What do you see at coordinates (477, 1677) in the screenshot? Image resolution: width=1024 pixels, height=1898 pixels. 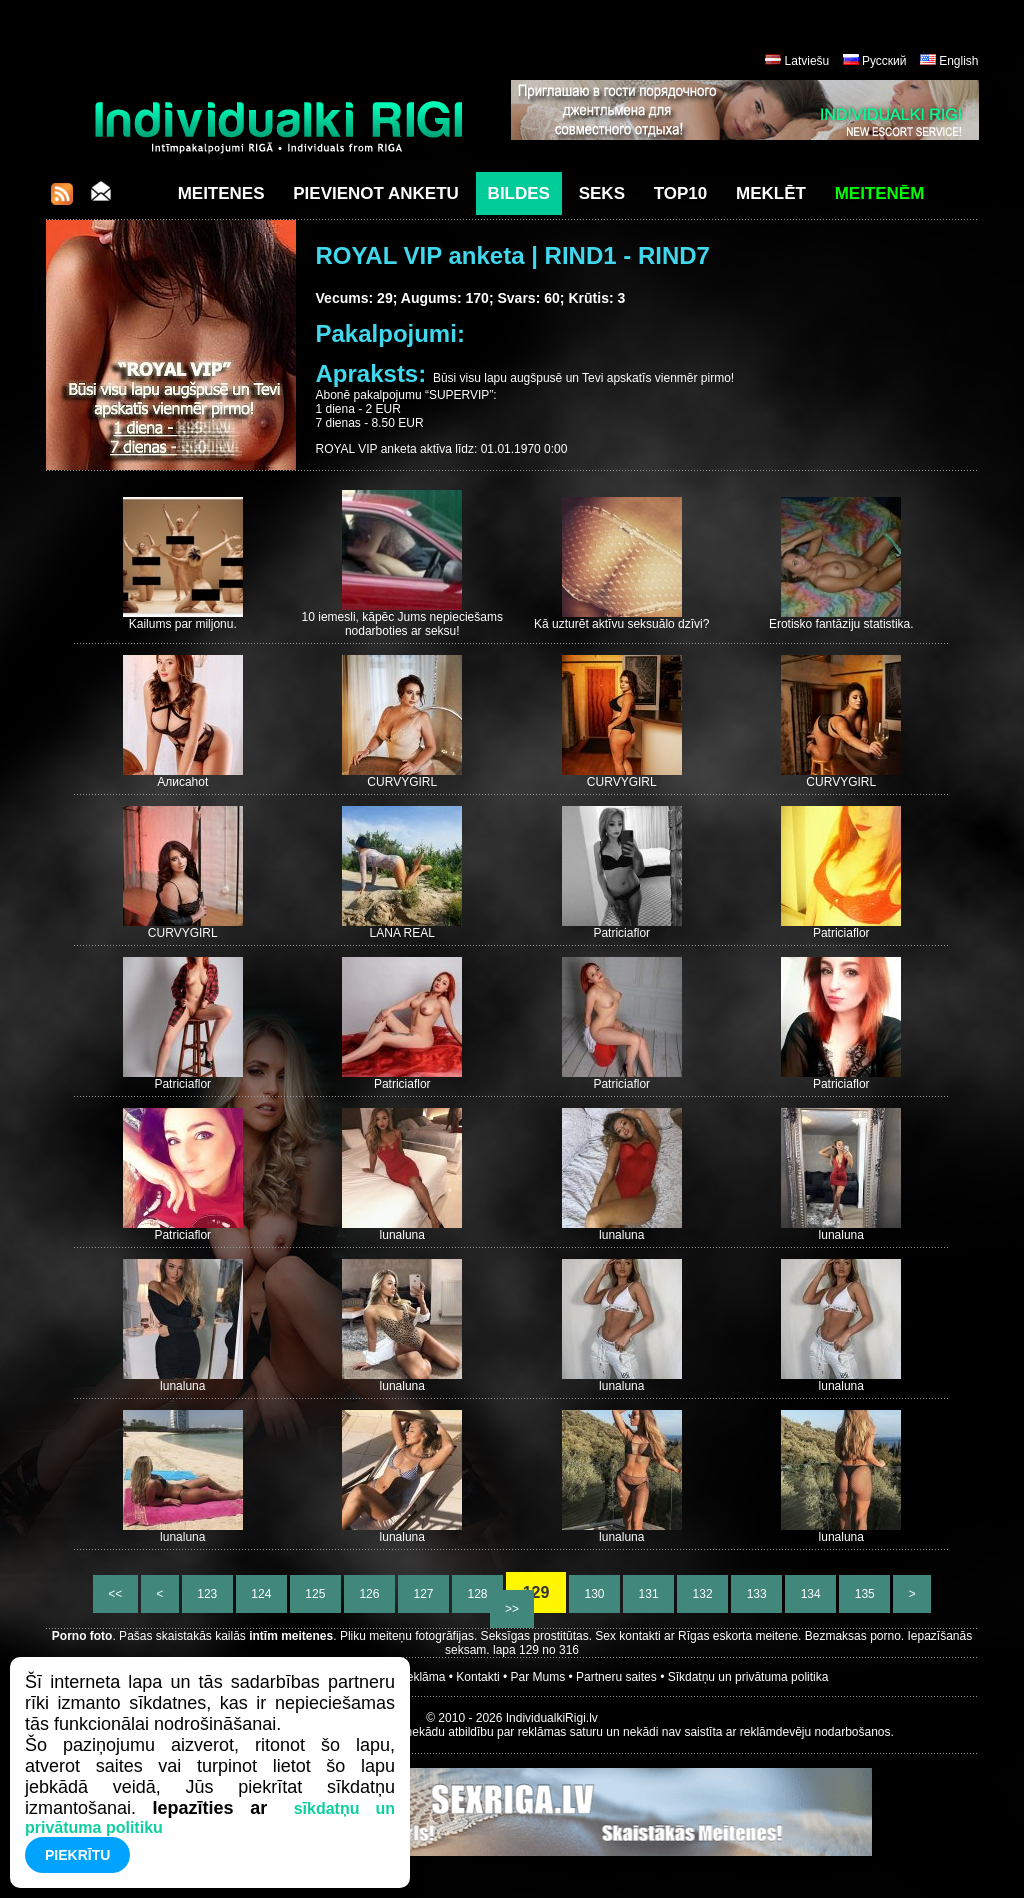 I see `Kontakti` at bounding box center [477, 1677].